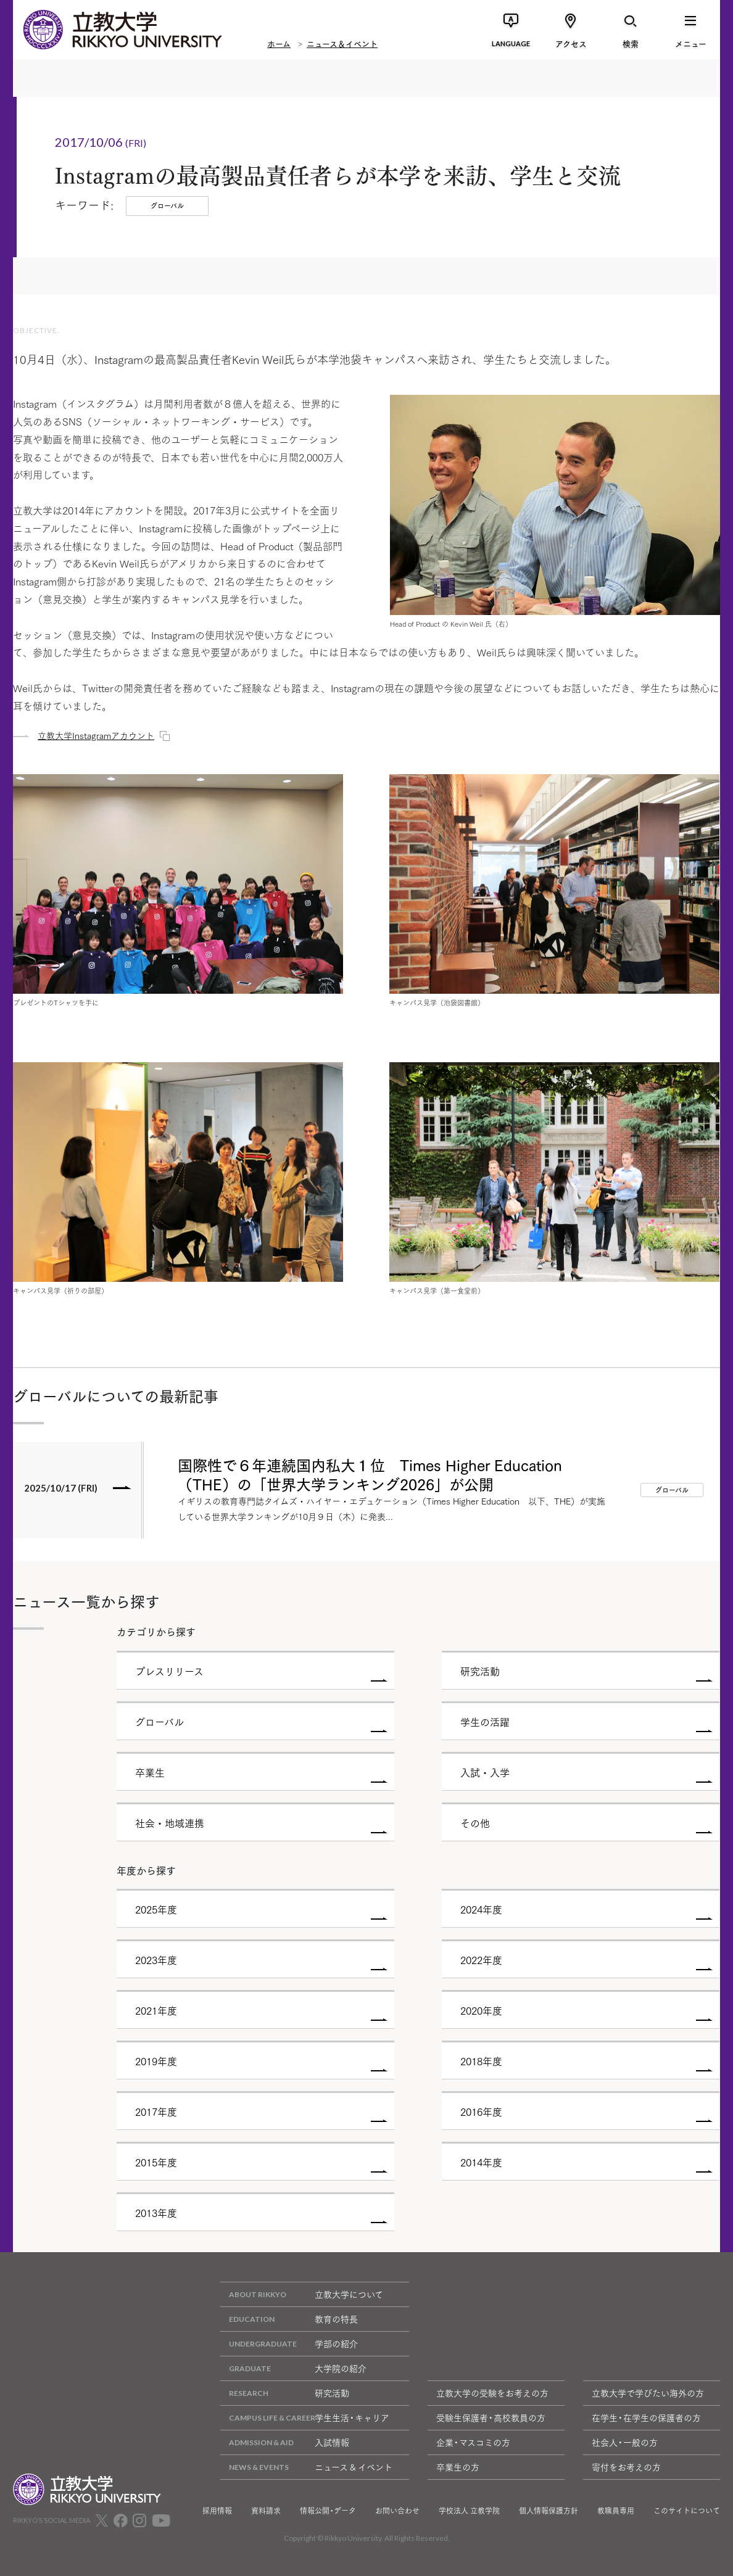  I want to click on 入試情報, so click(284, 2442).